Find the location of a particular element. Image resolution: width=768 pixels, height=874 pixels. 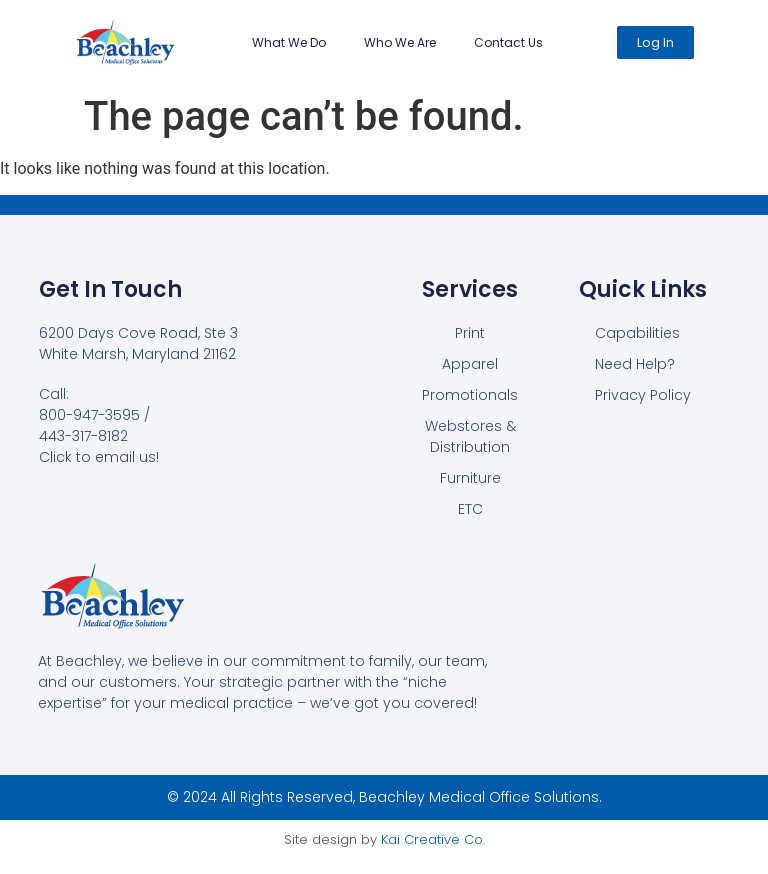

Contact Us is located at coordinates (508, 42).